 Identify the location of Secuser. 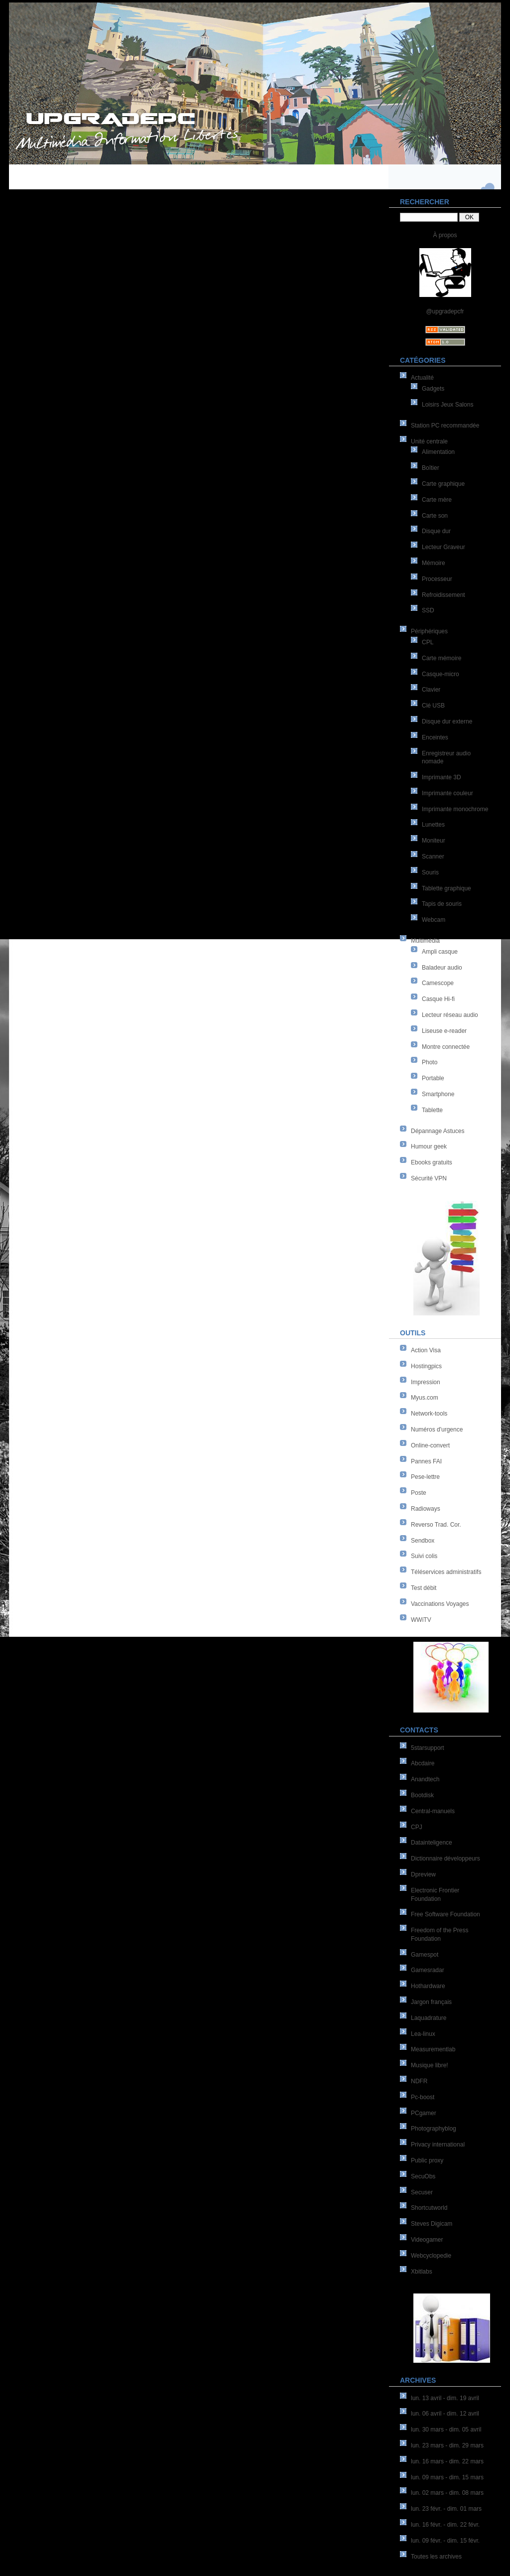
(422, 2192).